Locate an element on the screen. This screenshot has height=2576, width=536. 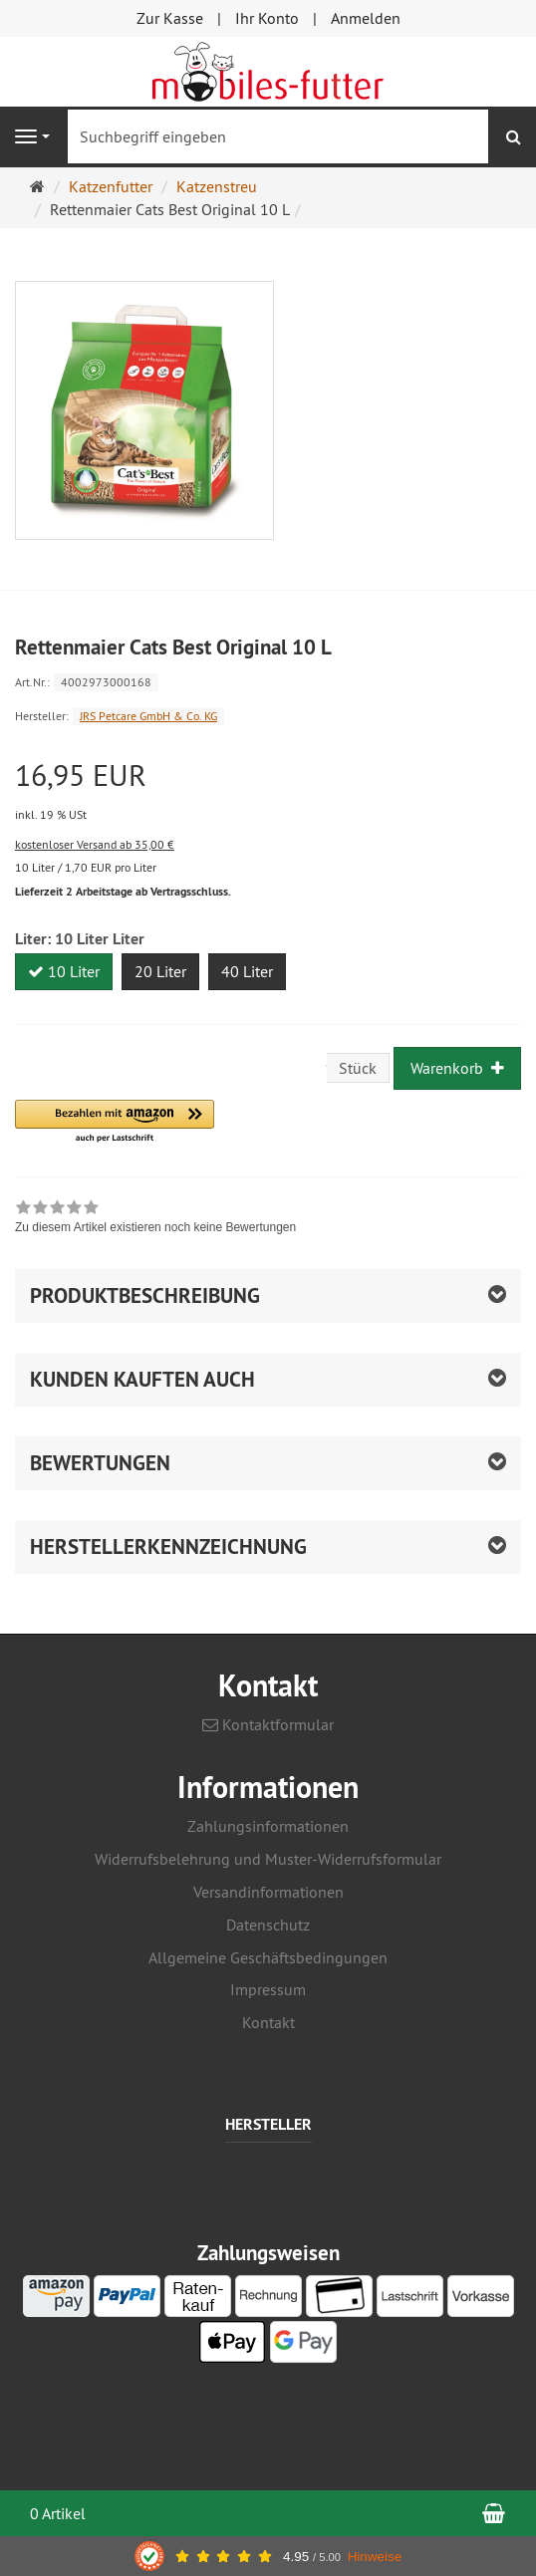
Hersteller is located at coordinates (268, 2125).